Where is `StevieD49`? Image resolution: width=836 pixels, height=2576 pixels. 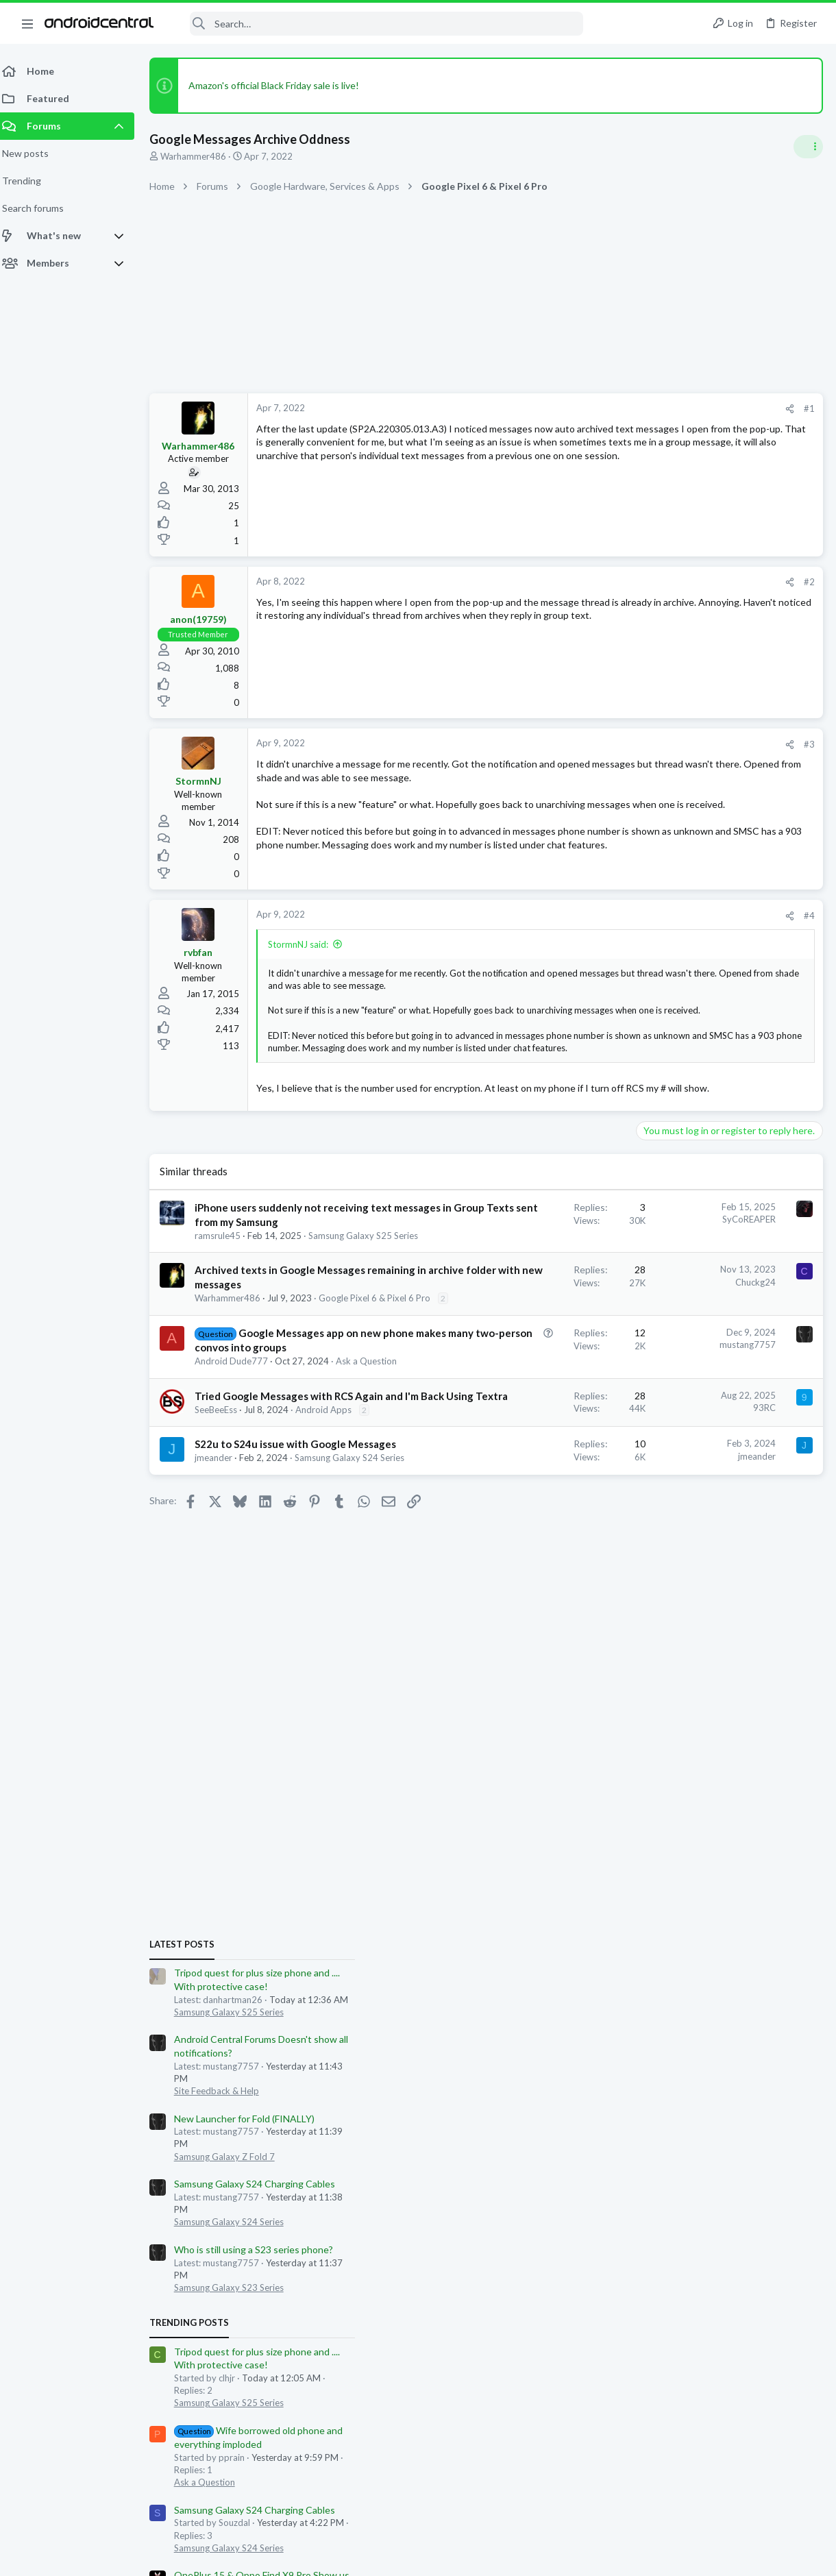 StevieD49 is located at coordinates (799, 1788).